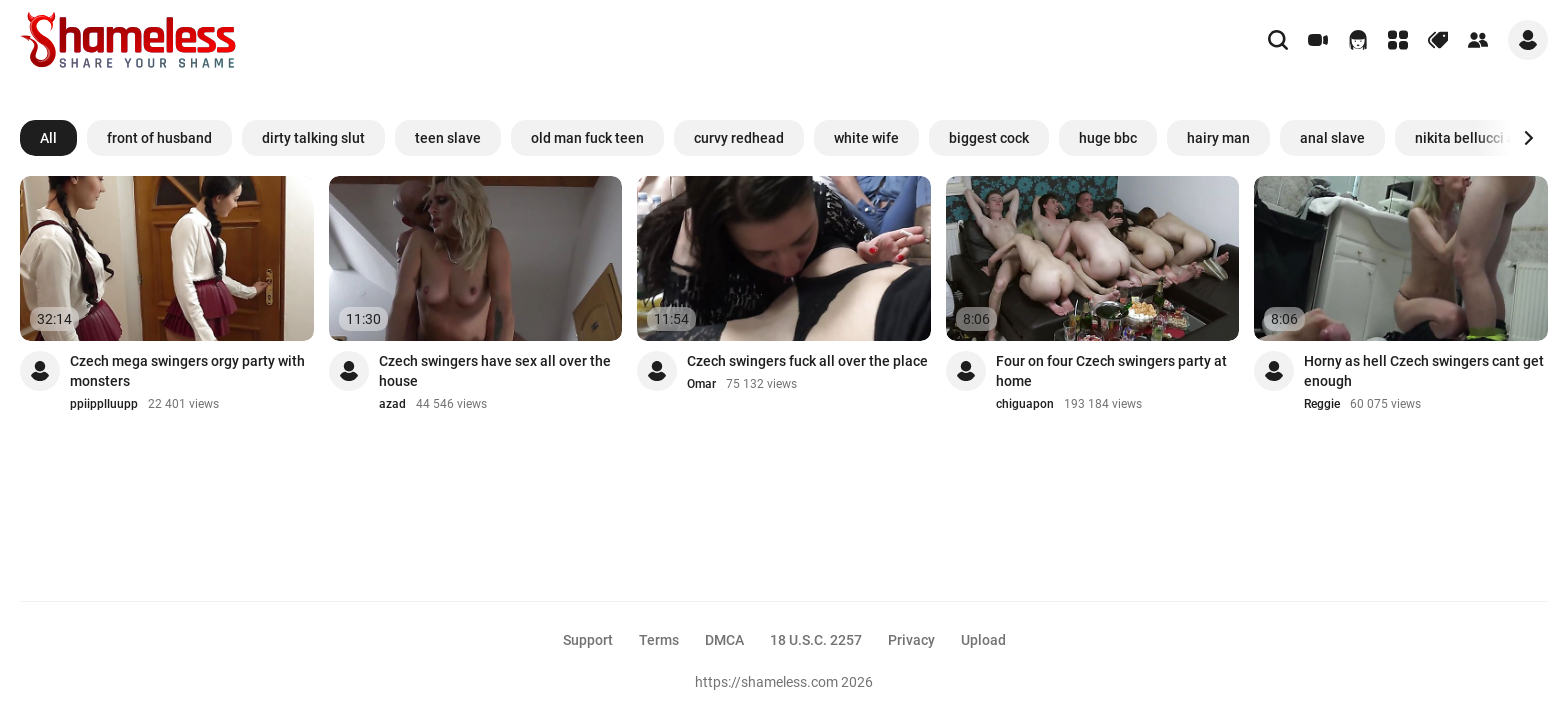 The image size is (1568, 720). What do you see at coordinates (739, 138) in the screenshot?
I see `curvy redhead` at bounding box center [739, 138].